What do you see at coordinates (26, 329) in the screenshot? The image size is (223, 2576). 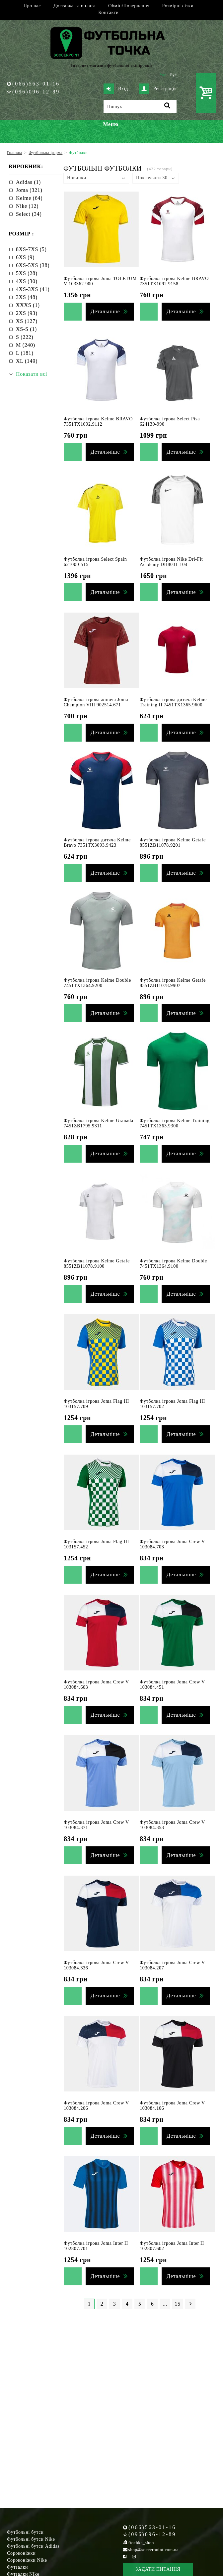 I see `XS-S (1)` at bounding box center [26, 329].